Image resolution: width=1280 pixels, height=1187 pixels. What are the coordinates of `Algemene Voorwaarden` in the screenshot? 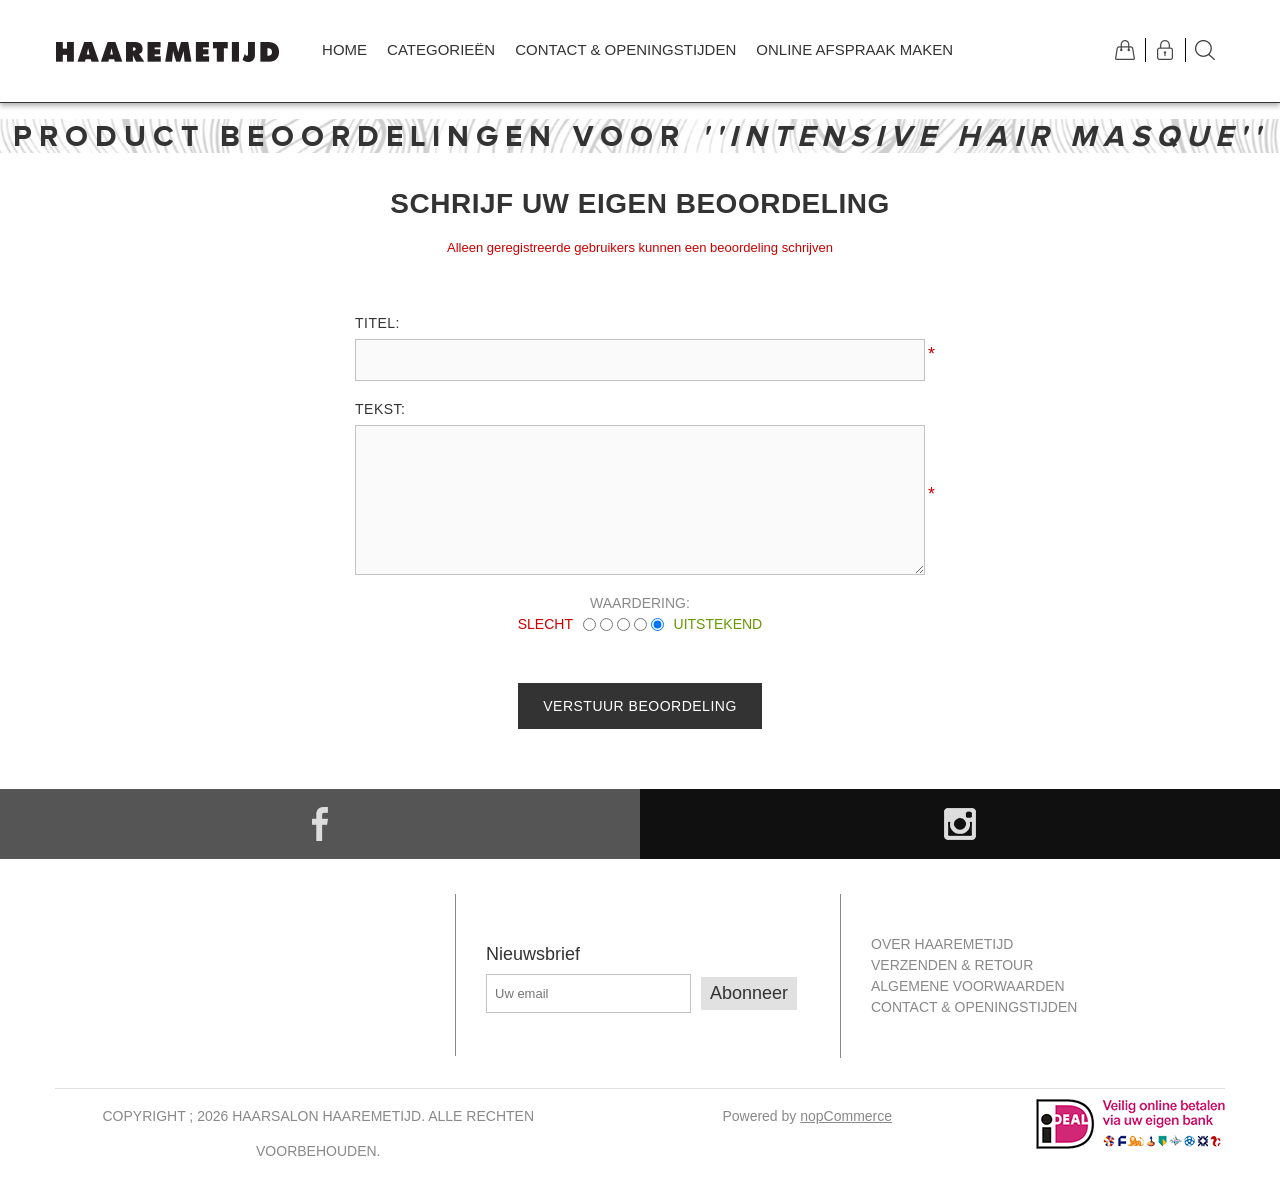 It's located at (968, 986).